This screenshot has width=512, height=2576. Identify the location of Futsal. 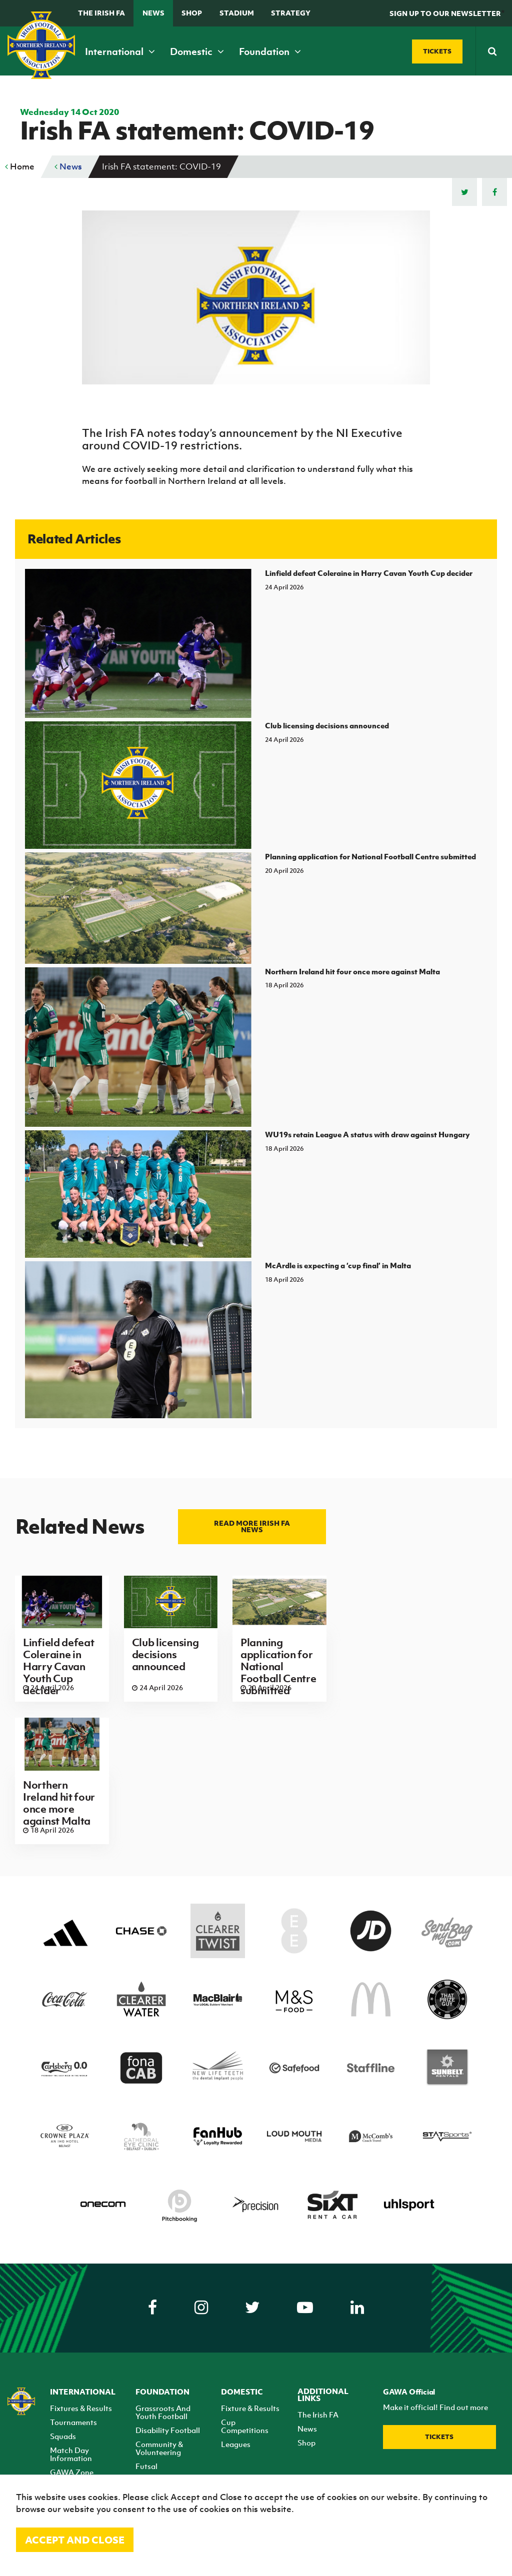
(147, 2466).